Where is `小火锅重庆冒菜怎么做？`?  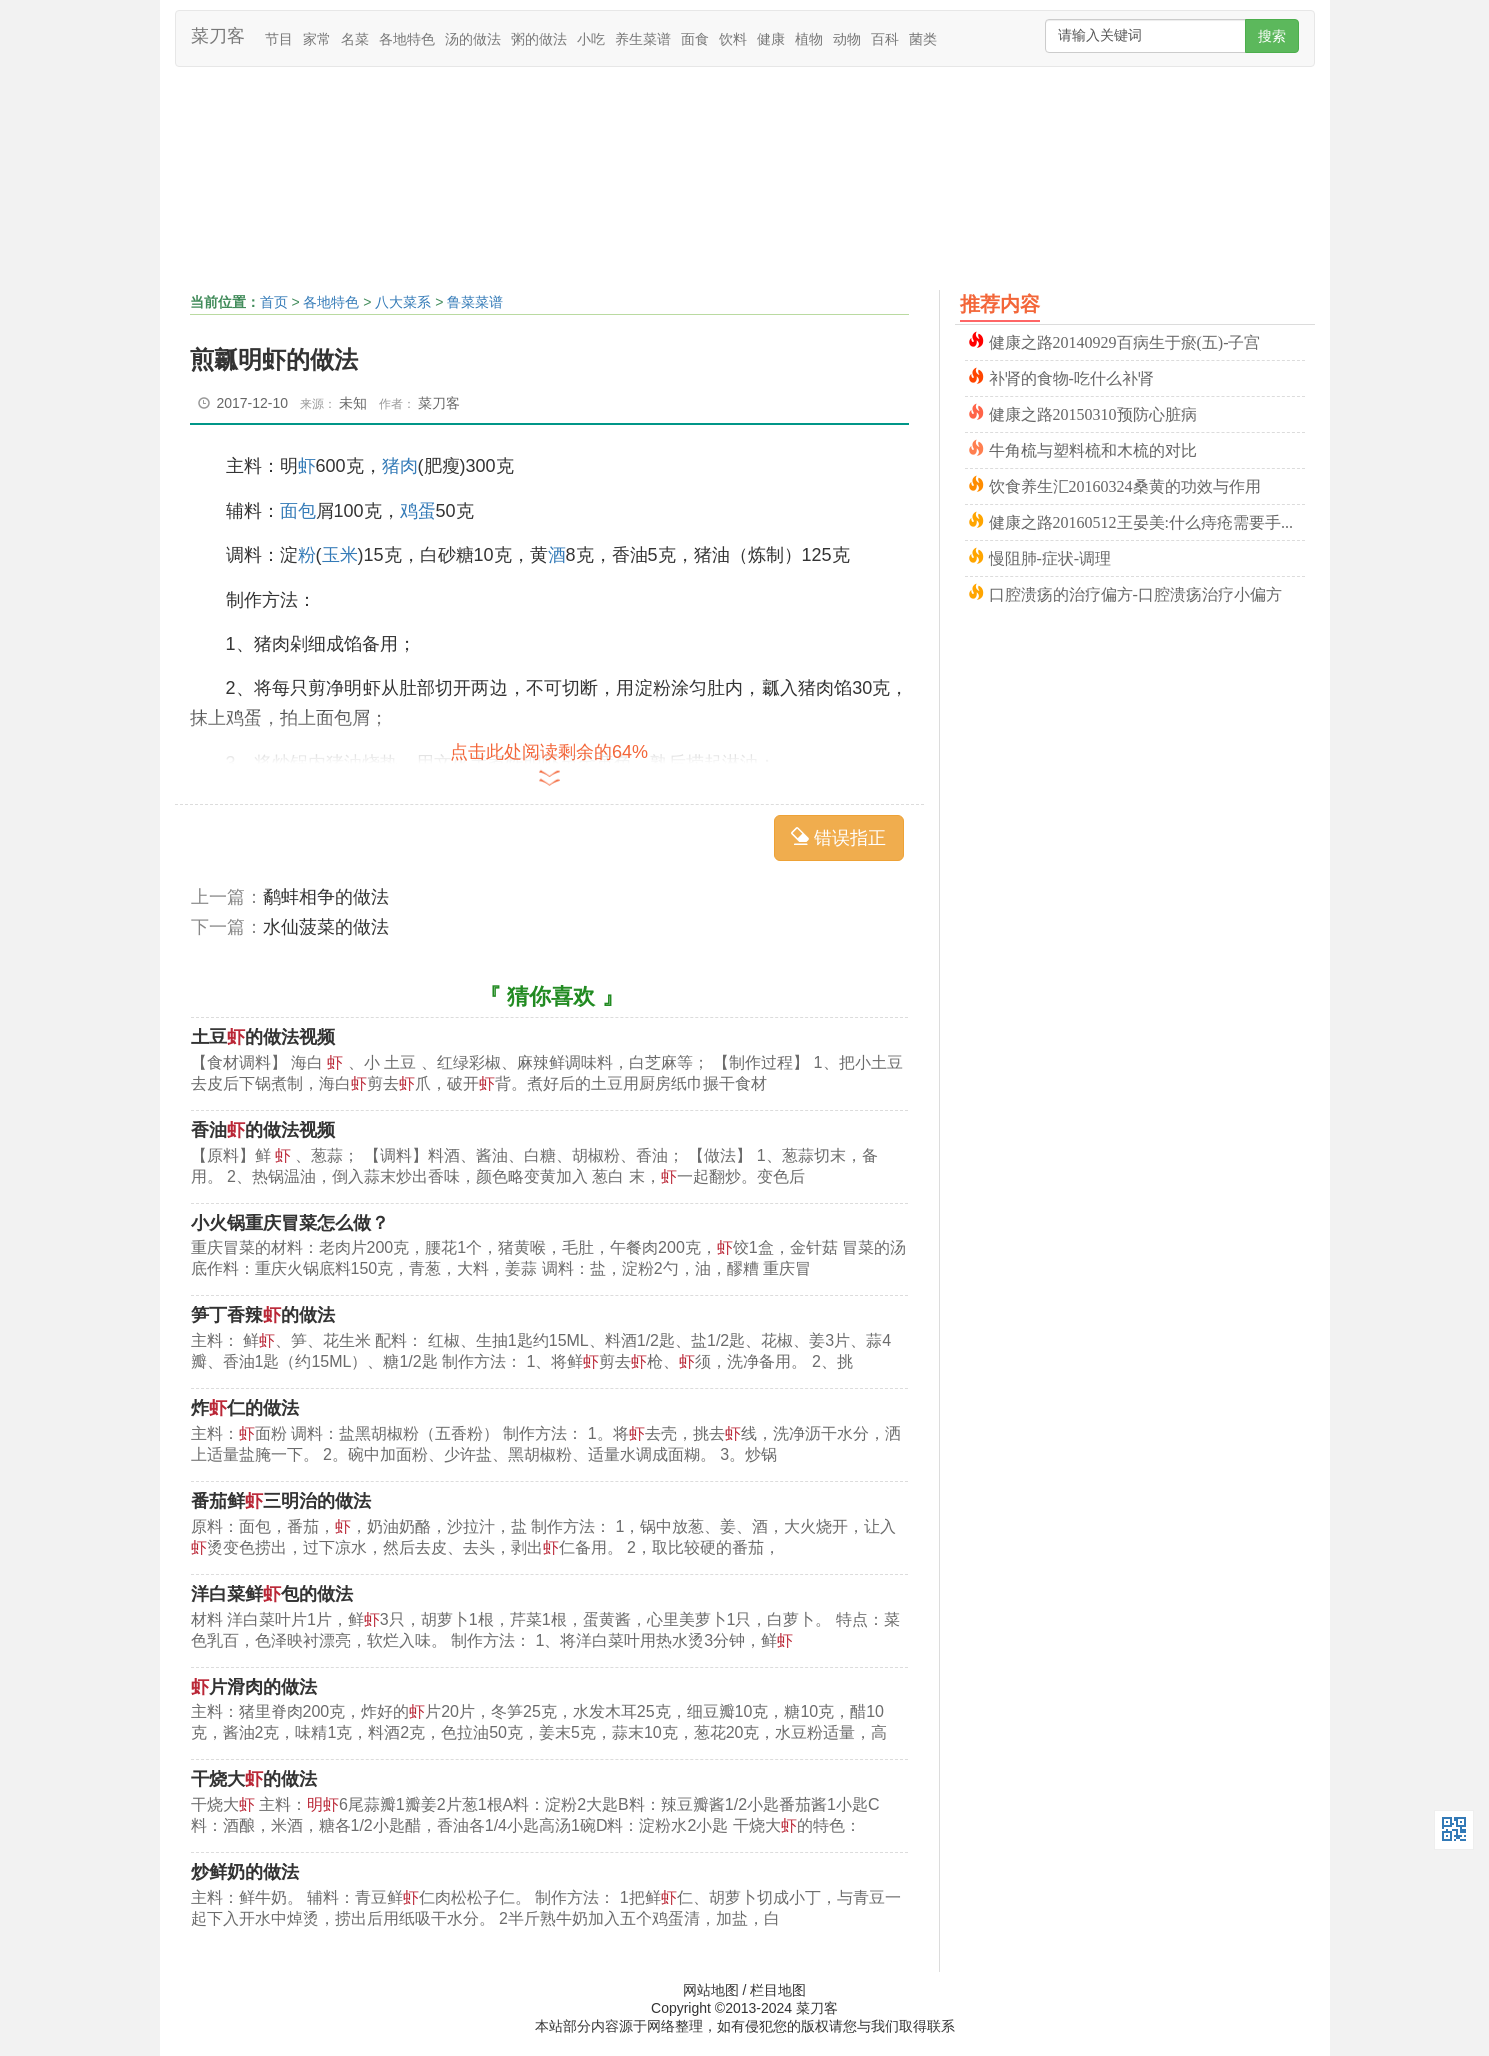
小火锅重庆冒菜怎么做？ is located at coordinates (290, 1223).